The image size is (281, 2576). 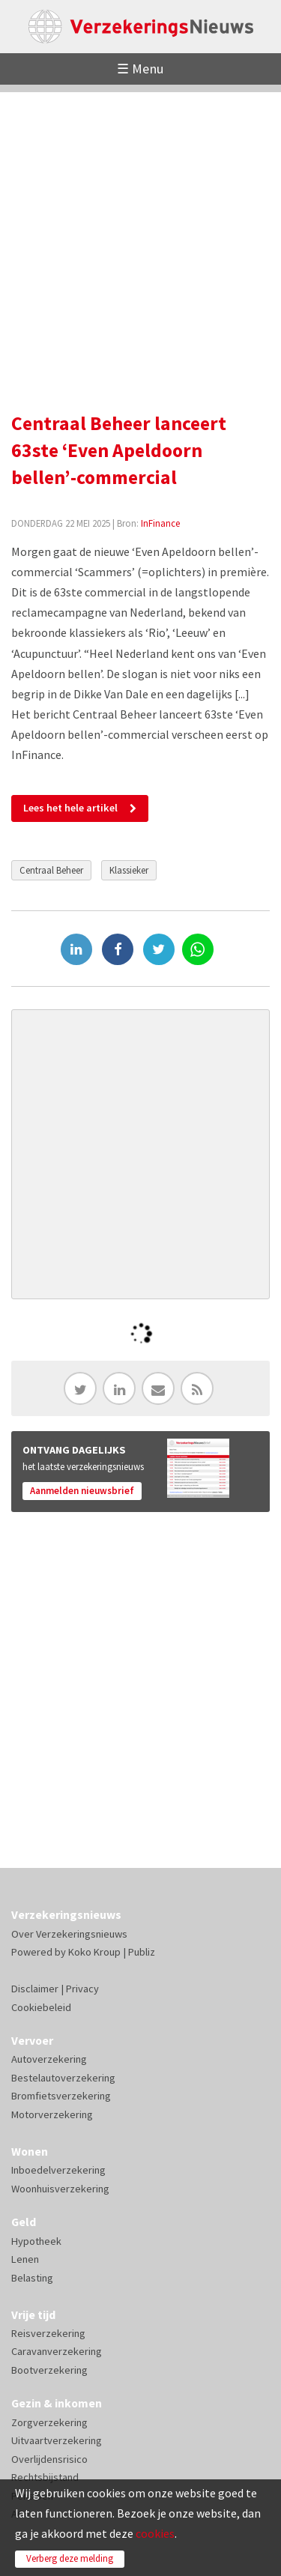 I want to click on Publiz, so click(x=141, y=1952).